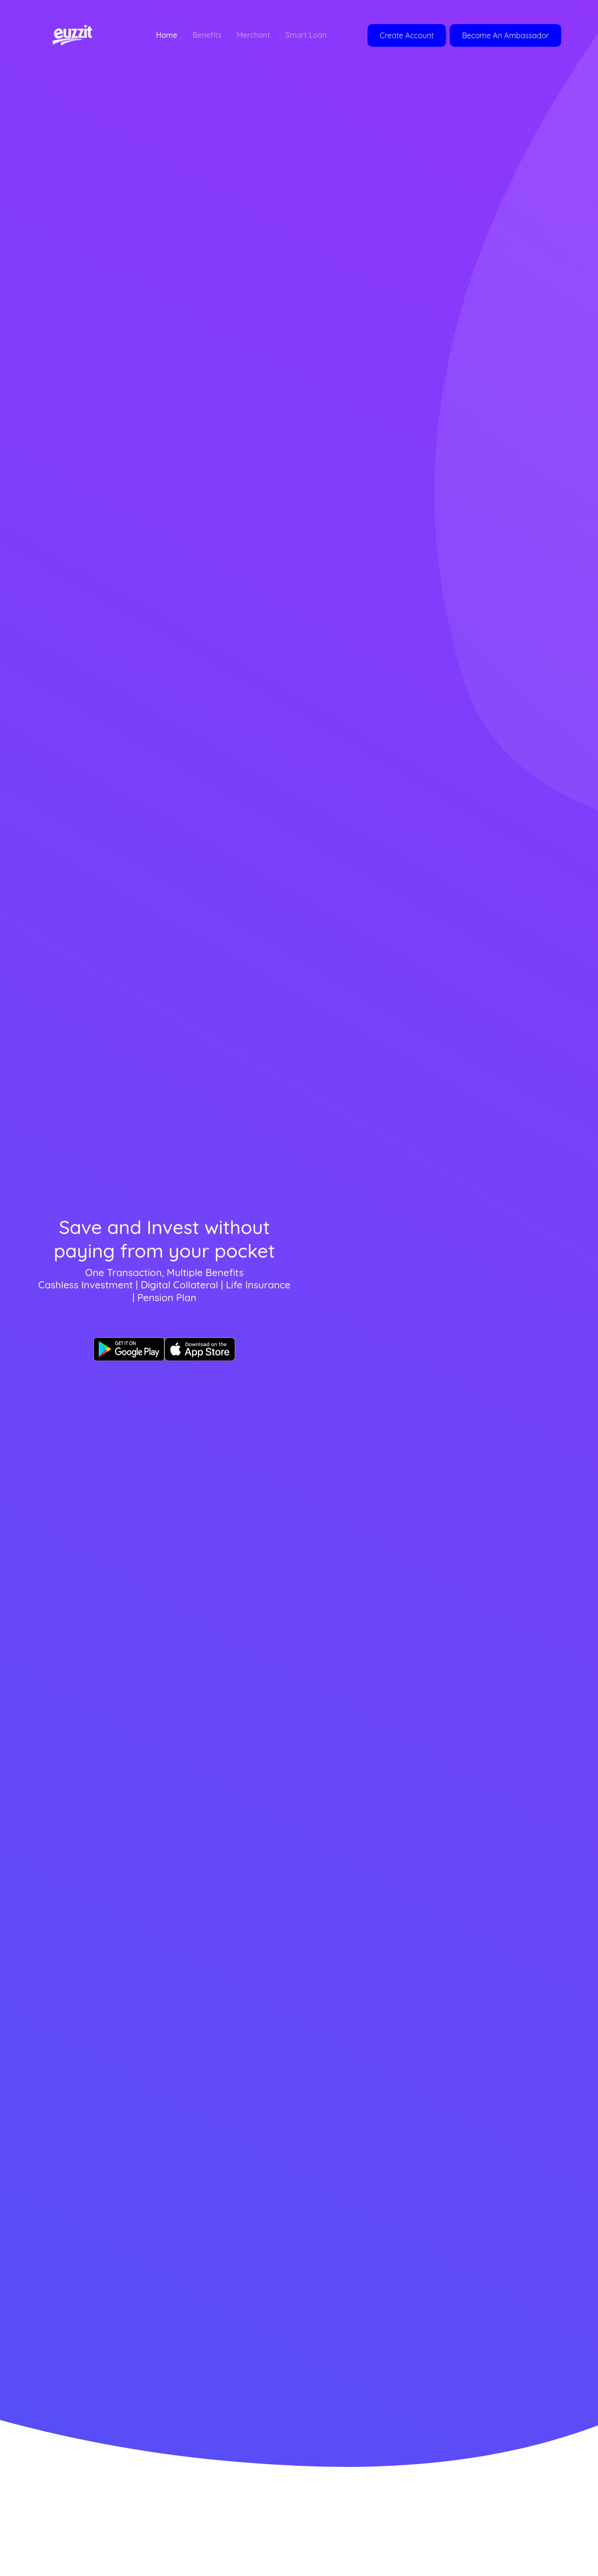  Describe the element at coordinates (207, 35) in the screenshot. I see `Benefits` at that location.